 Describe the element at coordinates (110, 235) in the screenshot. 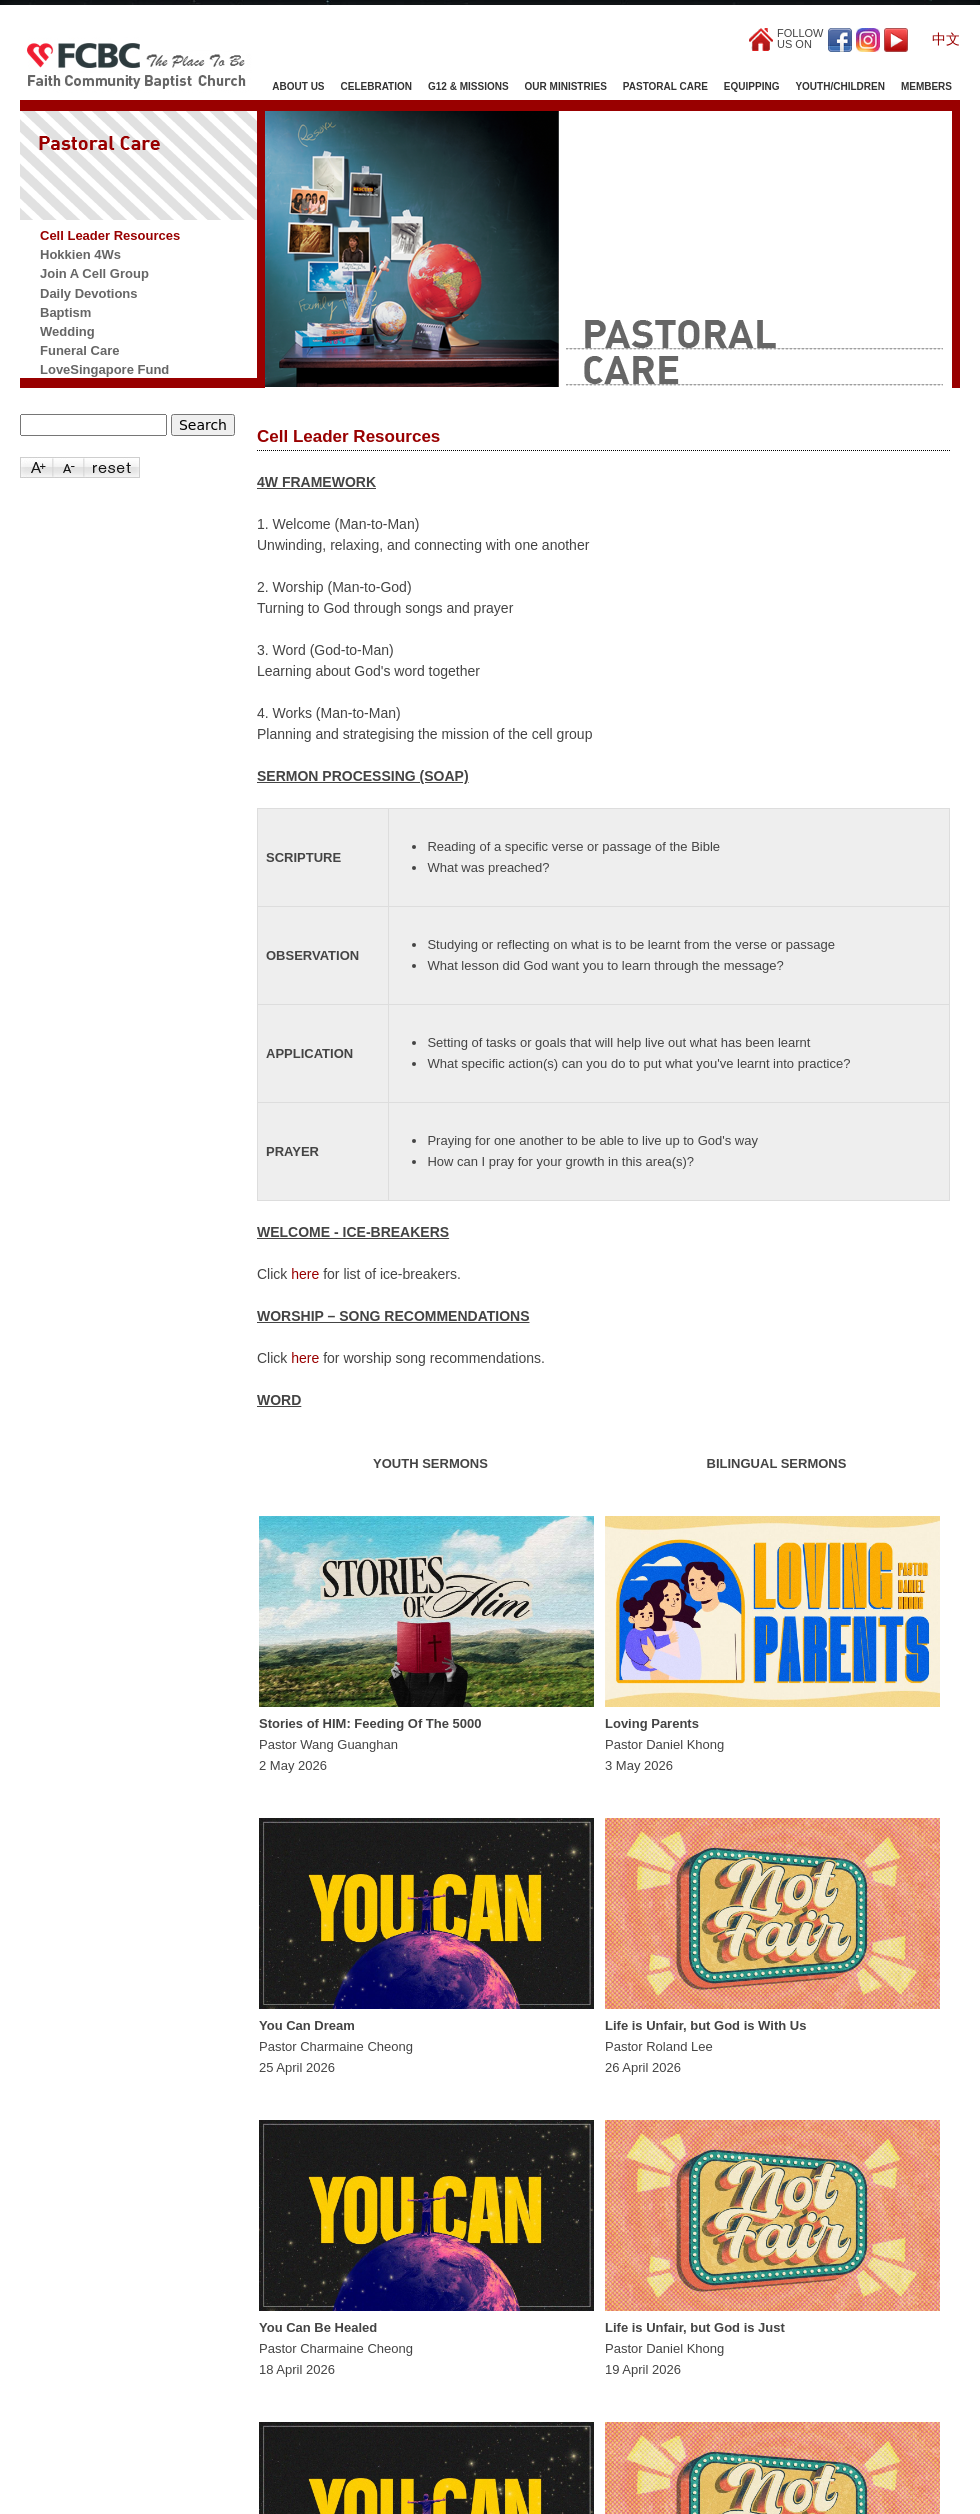

I see `Cell Leader Resources` at that location.